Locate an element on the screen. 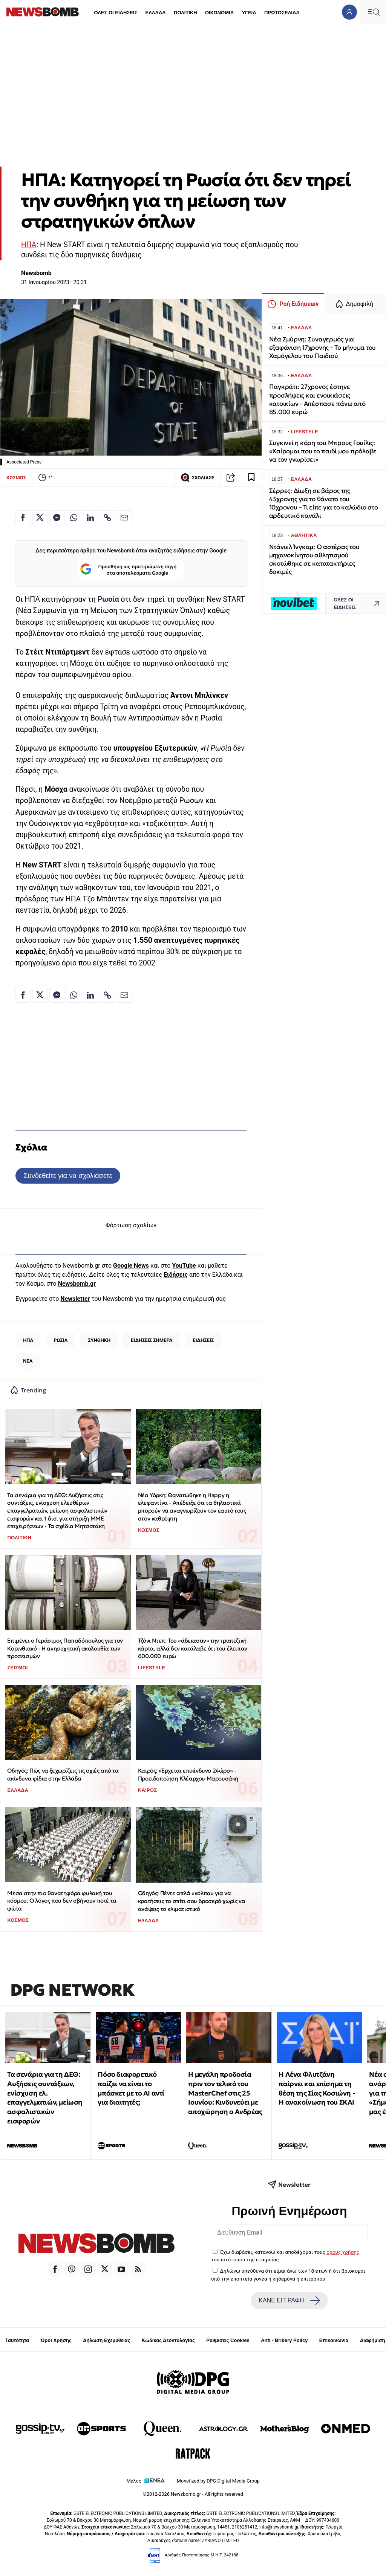  Νέα Σμύρνη: Συναγερμός για εξαφάνιση 17χρονης – Το μήνυμα του Χαμόγελου του Παιδιού is located at coordinates (322, 347).